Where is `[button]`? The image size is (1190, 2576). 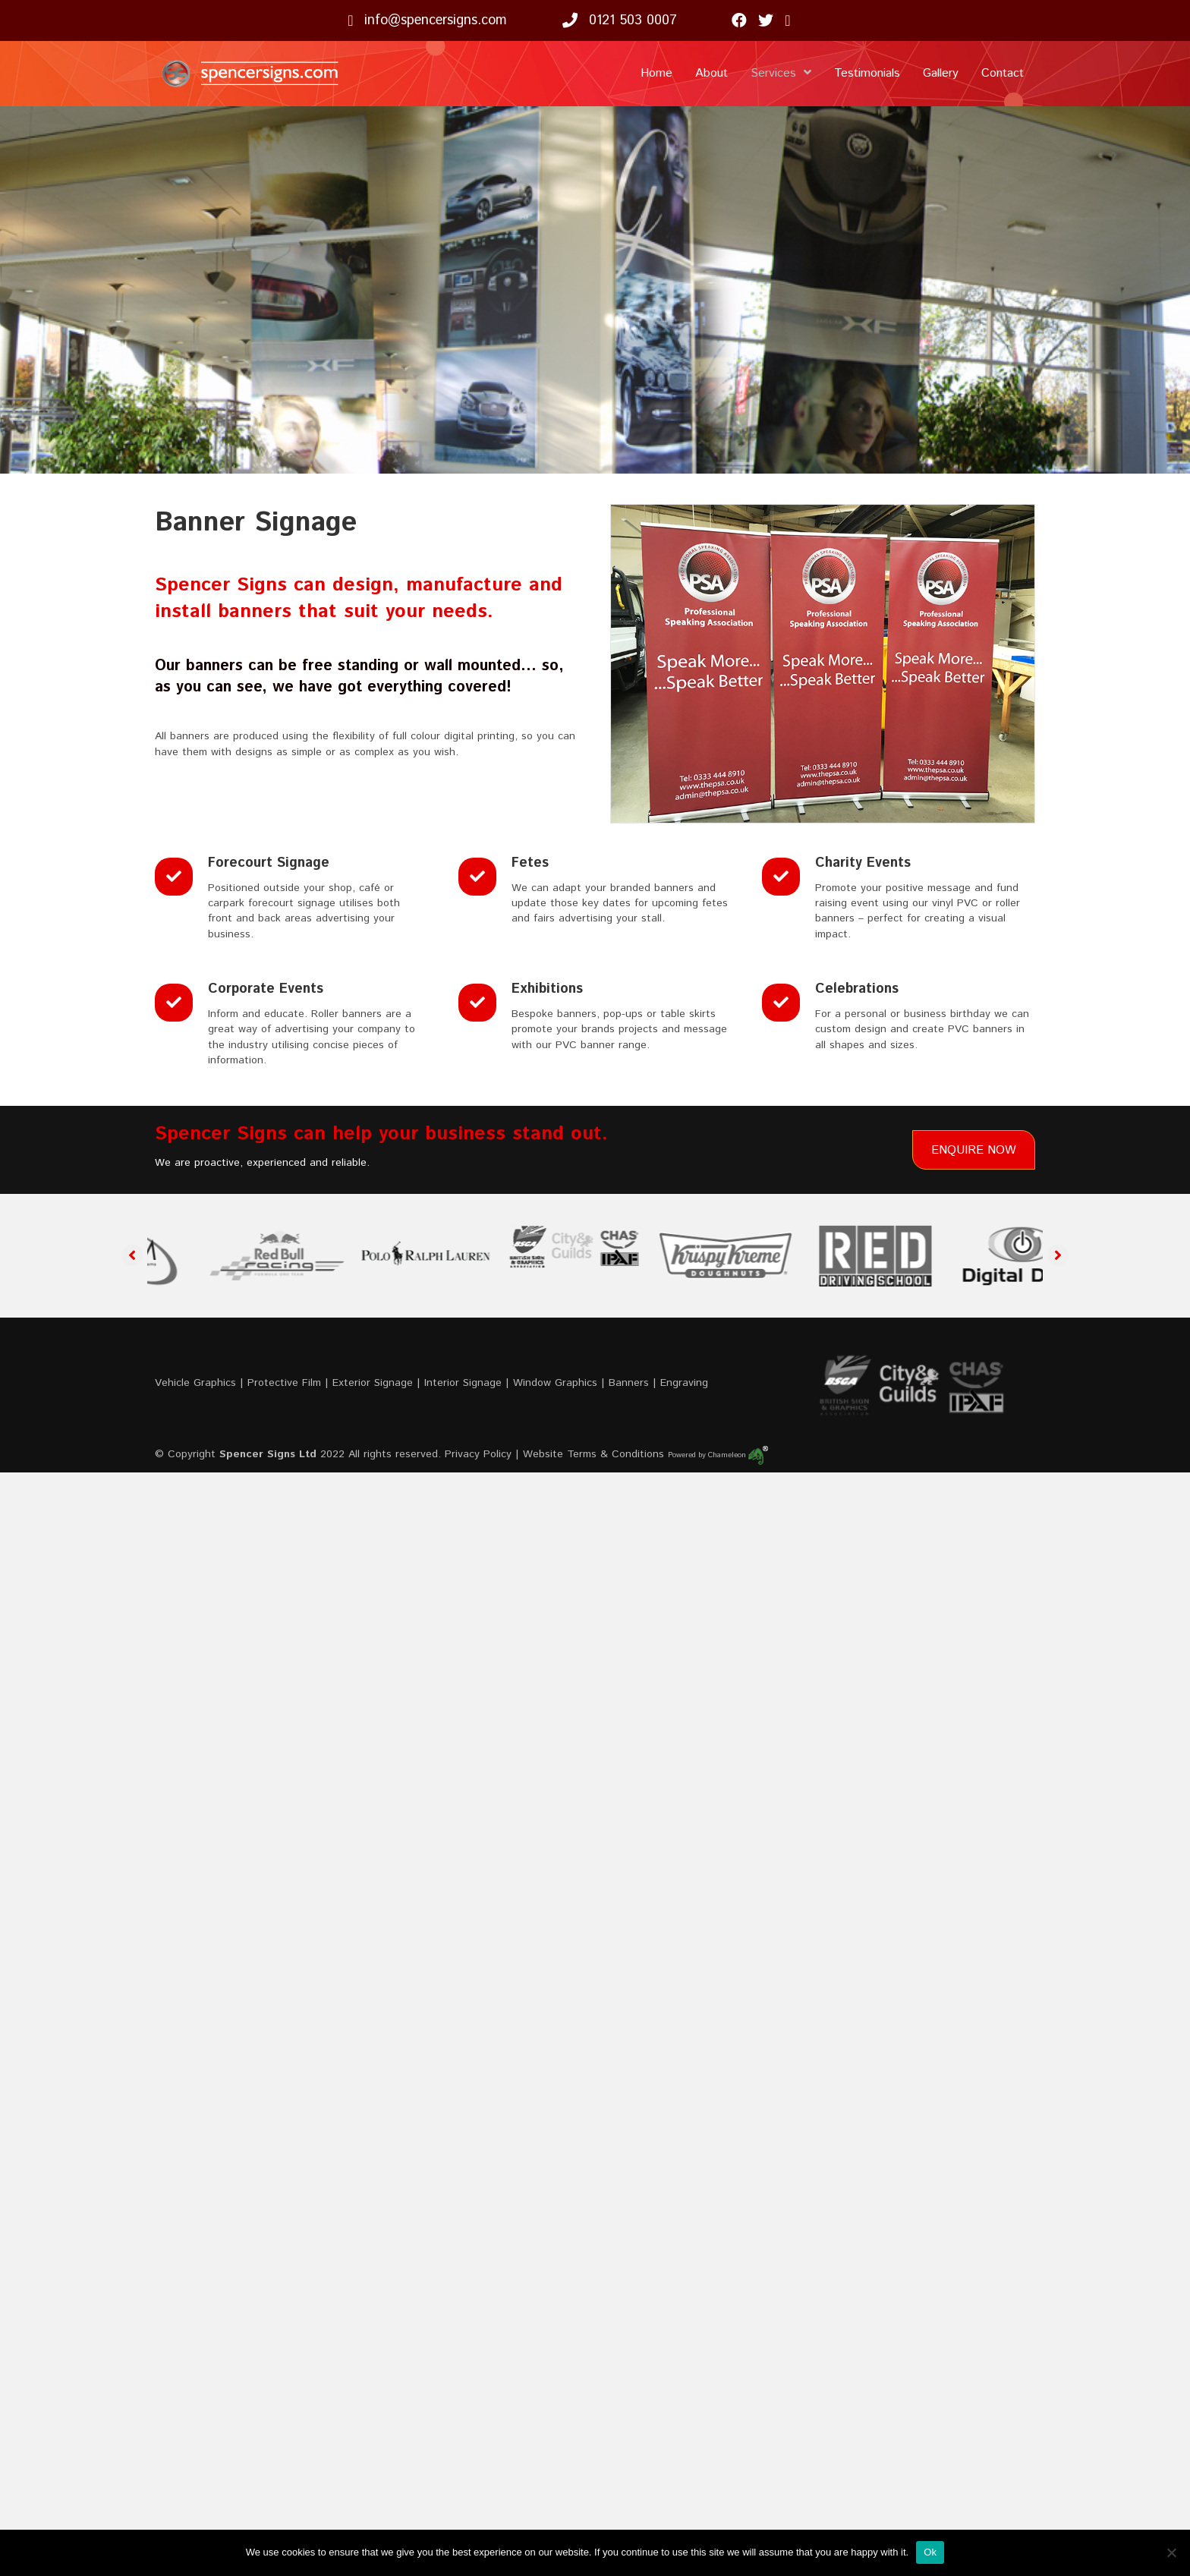 [button] is located at coordinates (132, 1255).